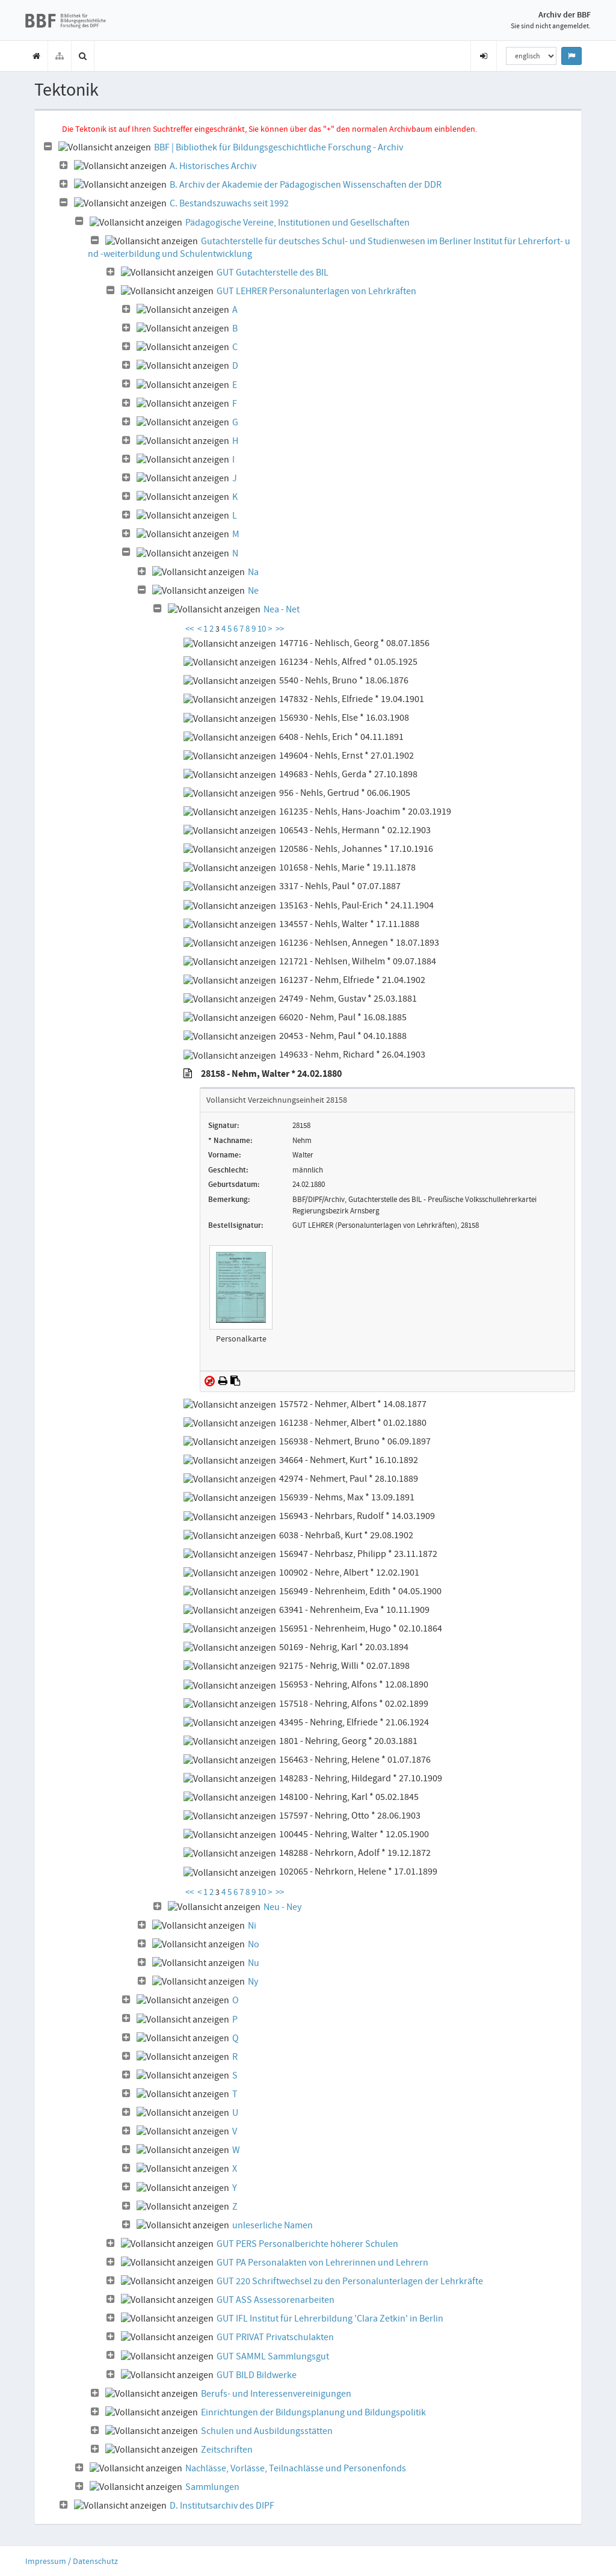  Describe the element at coordinates (189, 629) in the screenshot. I see `<<` at that location.